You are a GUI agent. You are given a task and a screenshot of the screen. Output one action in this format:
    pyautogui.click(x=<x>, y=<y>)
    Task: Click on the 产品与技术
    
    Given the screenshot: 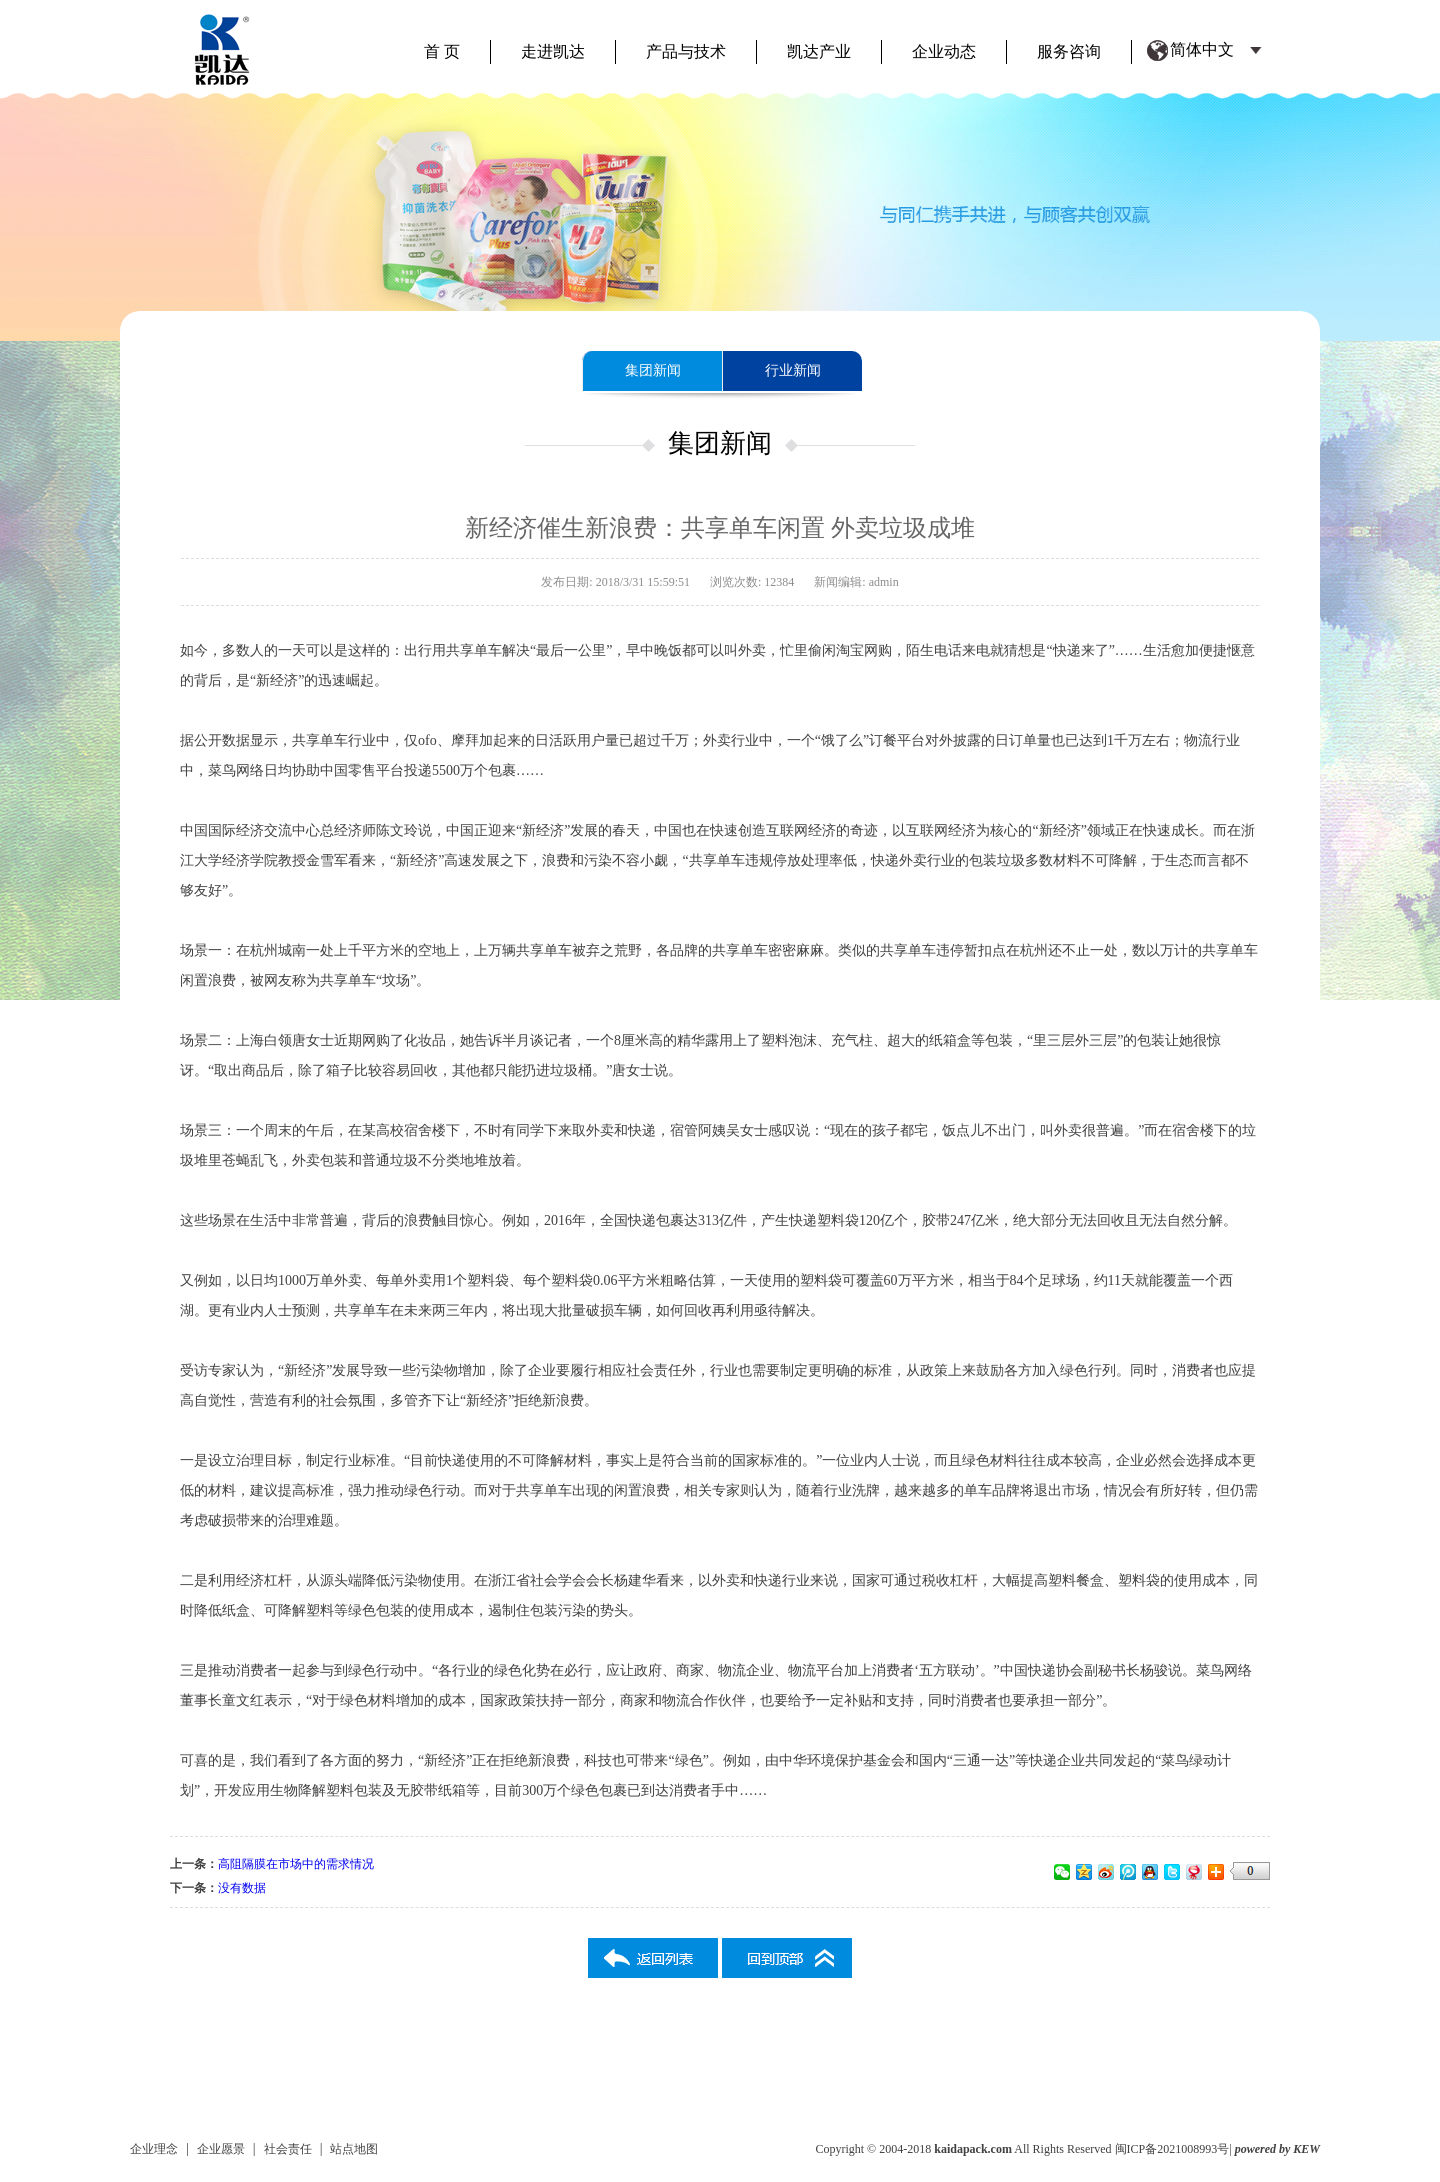 What is the action you would take?
    pyautogui.click(x=686, y=51)
    